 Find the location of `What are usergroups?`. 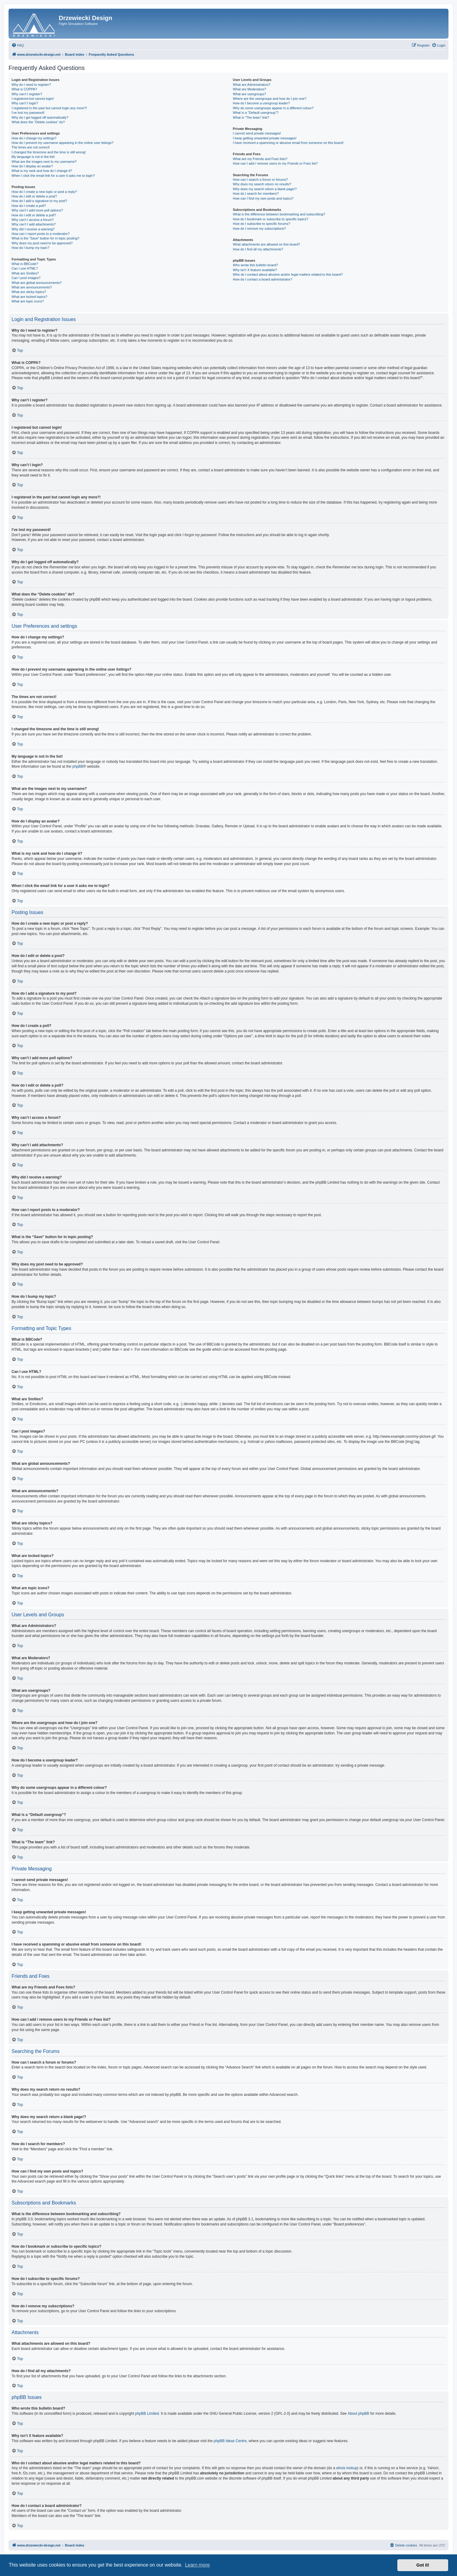

What are usergroups? is located at coordinates (249, 94).